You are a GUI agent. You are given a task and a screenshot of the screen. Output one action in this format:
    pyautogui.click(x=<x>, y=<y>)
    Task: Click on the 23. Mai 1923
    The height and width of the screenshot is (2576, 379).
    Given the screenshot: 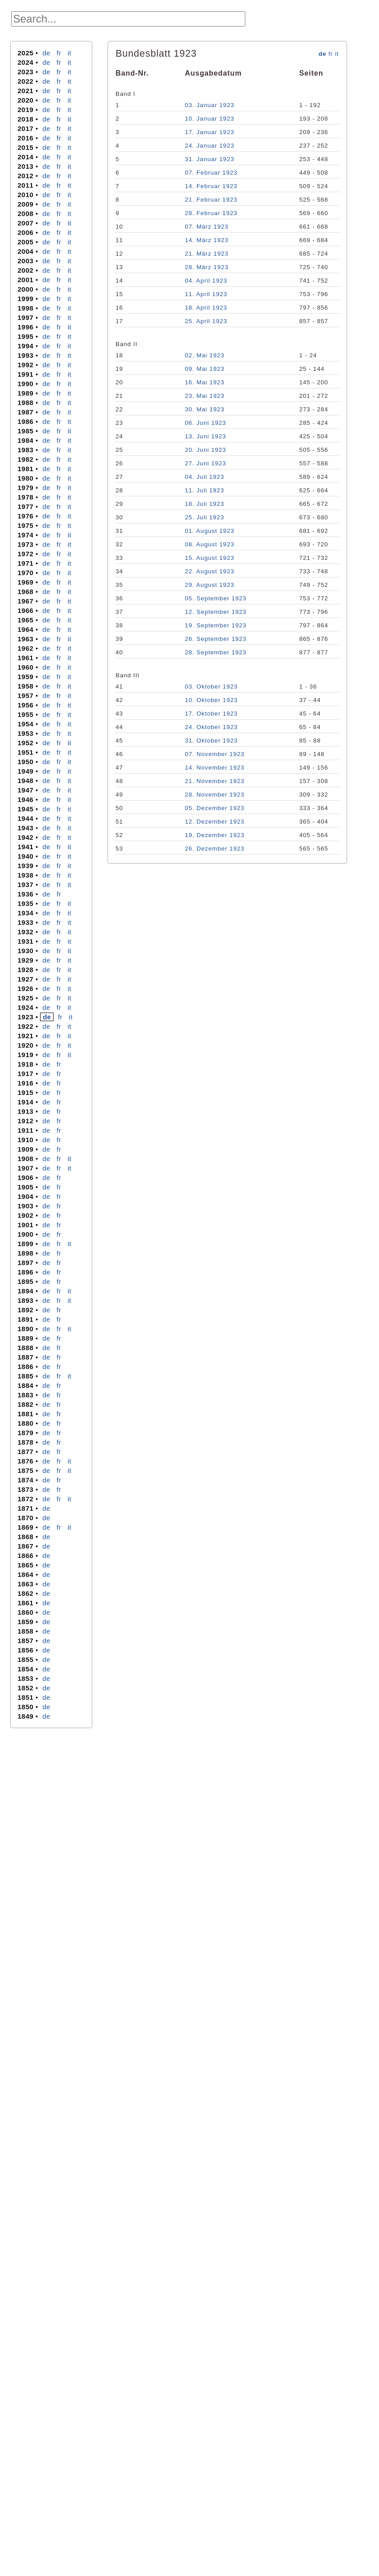 What is the action you would take?
    pyautogui.click(x=205, y=395)
    